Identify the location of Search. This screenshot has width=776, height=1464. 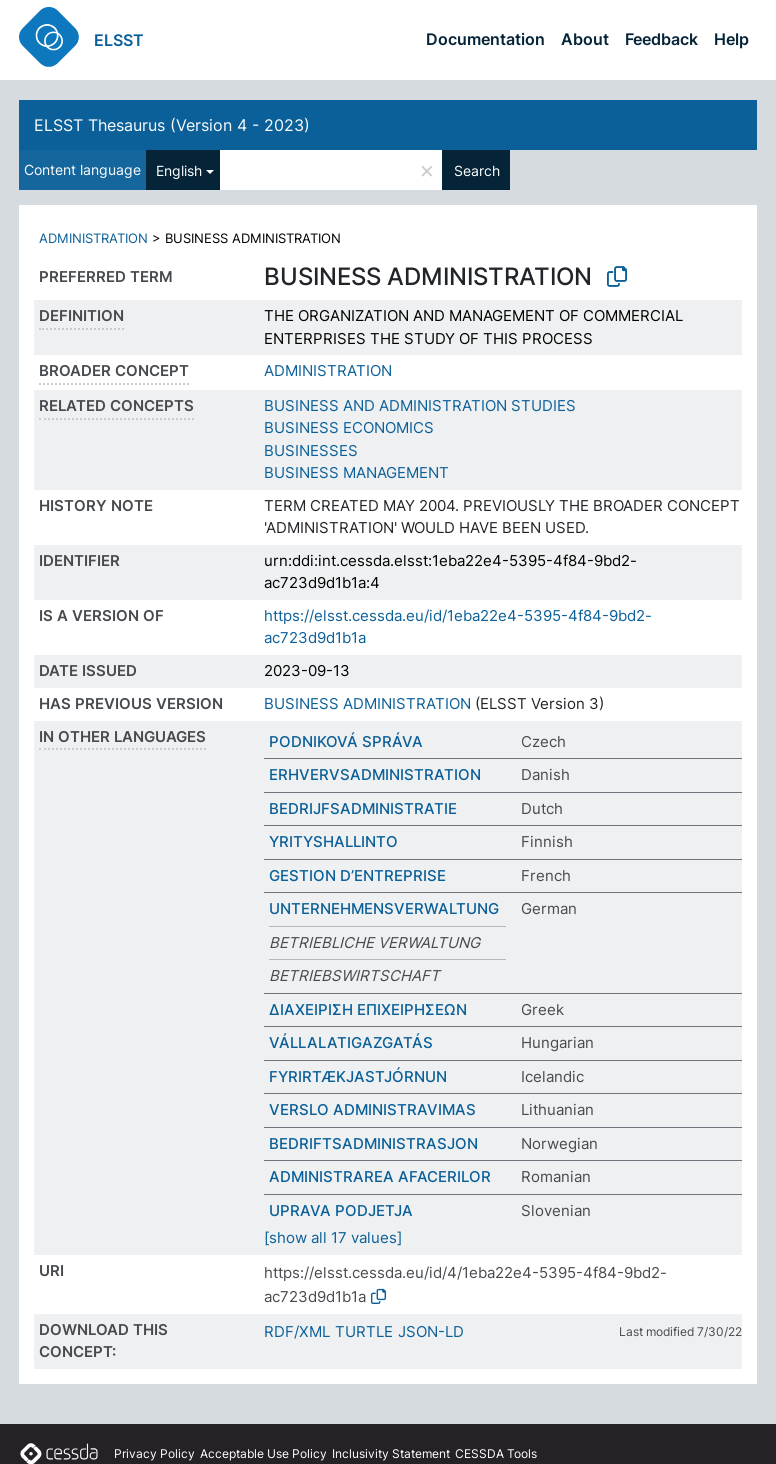
(477, 170).